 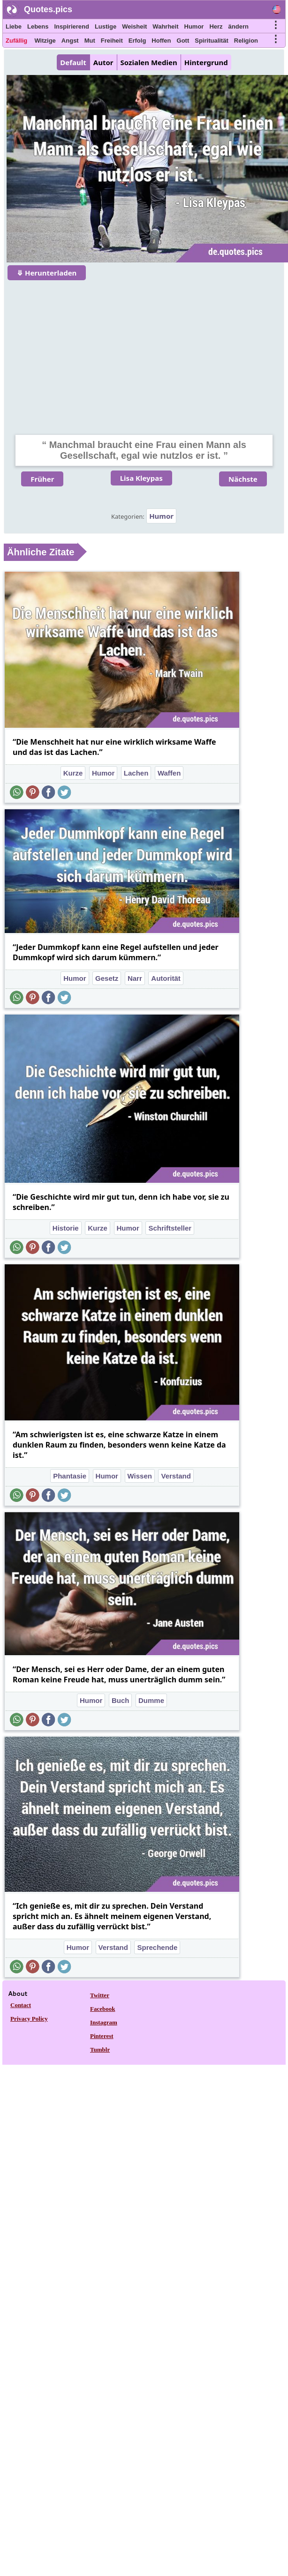 I want to click on Lebens, so click(x=38, y=26).